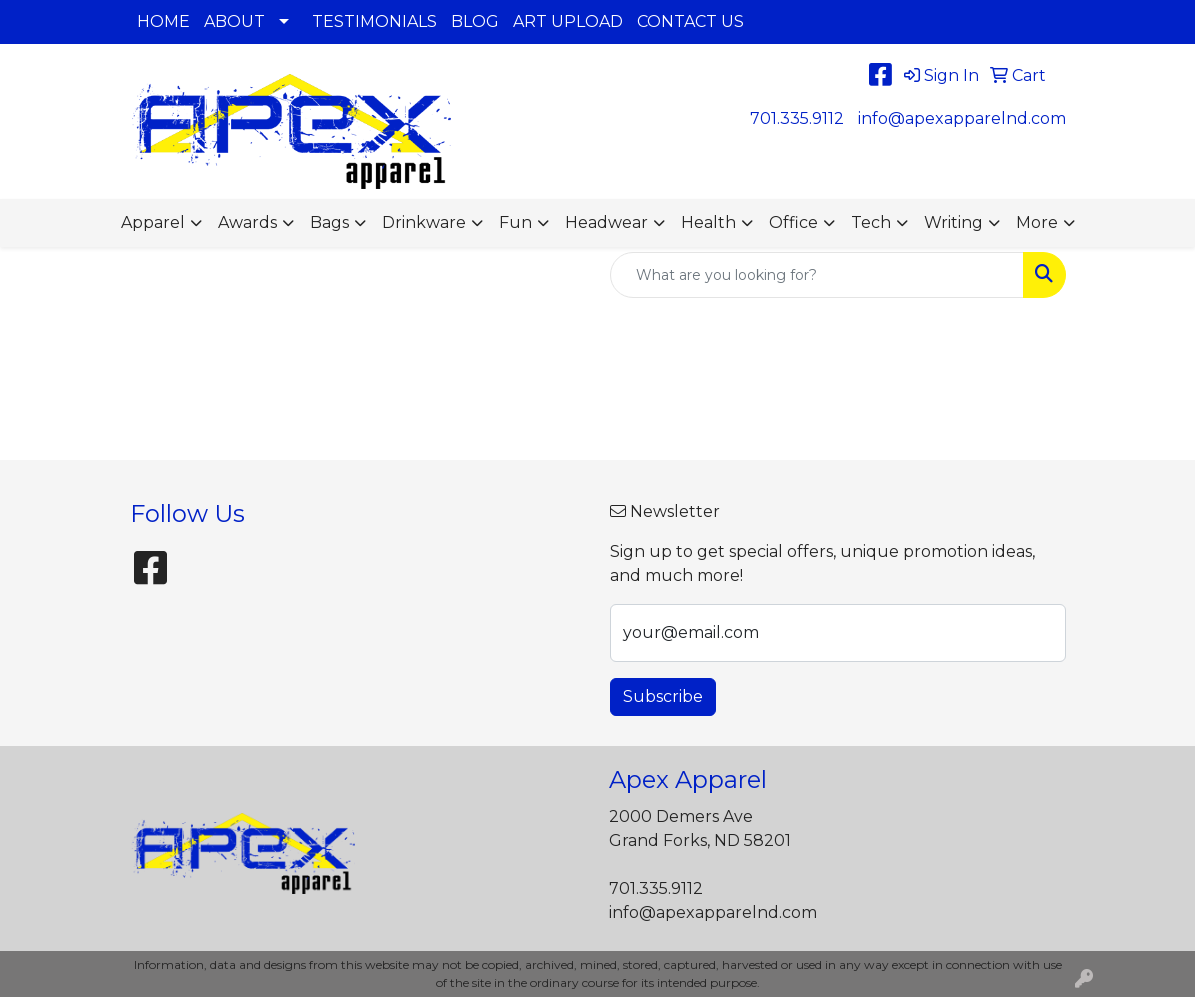 The image size is (1195, 997). I want to click on ART UPLOAD, so click(568, 21).